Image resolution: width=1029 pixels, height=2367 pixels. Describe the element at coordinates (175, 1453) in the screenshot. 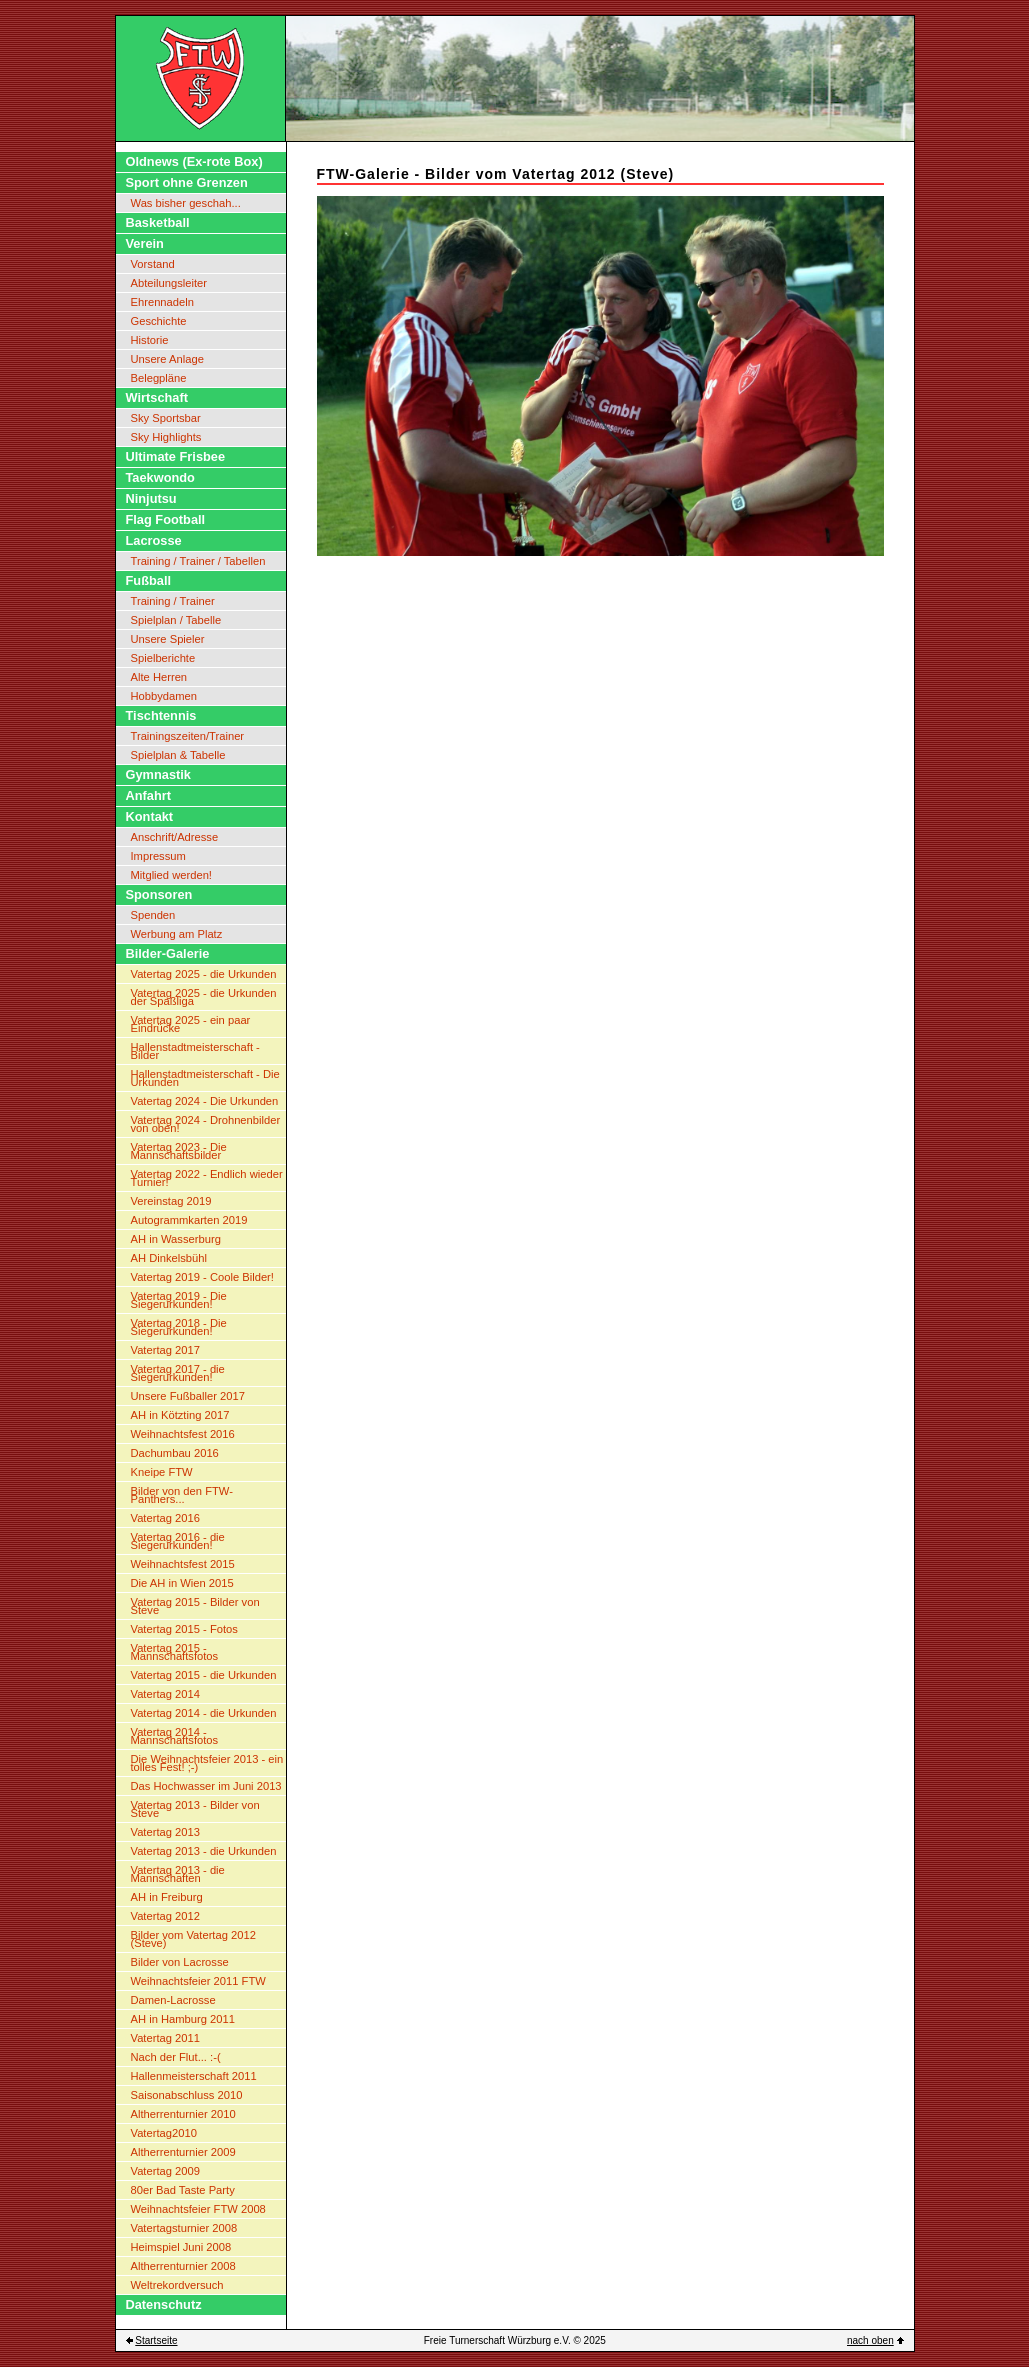

I see `Dachumbau 2016` at that location.